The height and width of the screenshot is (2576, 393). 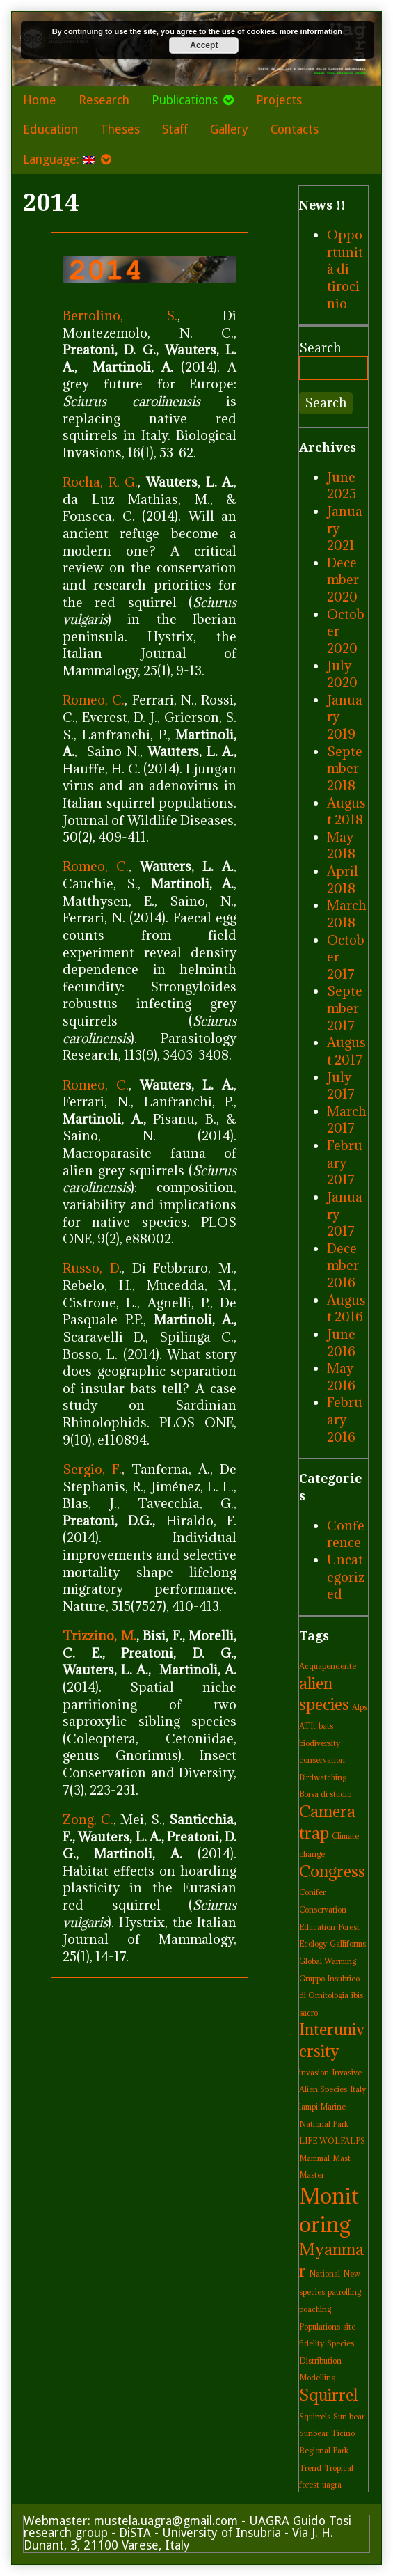 What do you see at coordinates (325, 1794) in the screenshot?
I see `Borsa di studio [Borsa di studio (1 item)]` at bounding box center [325, 1794].